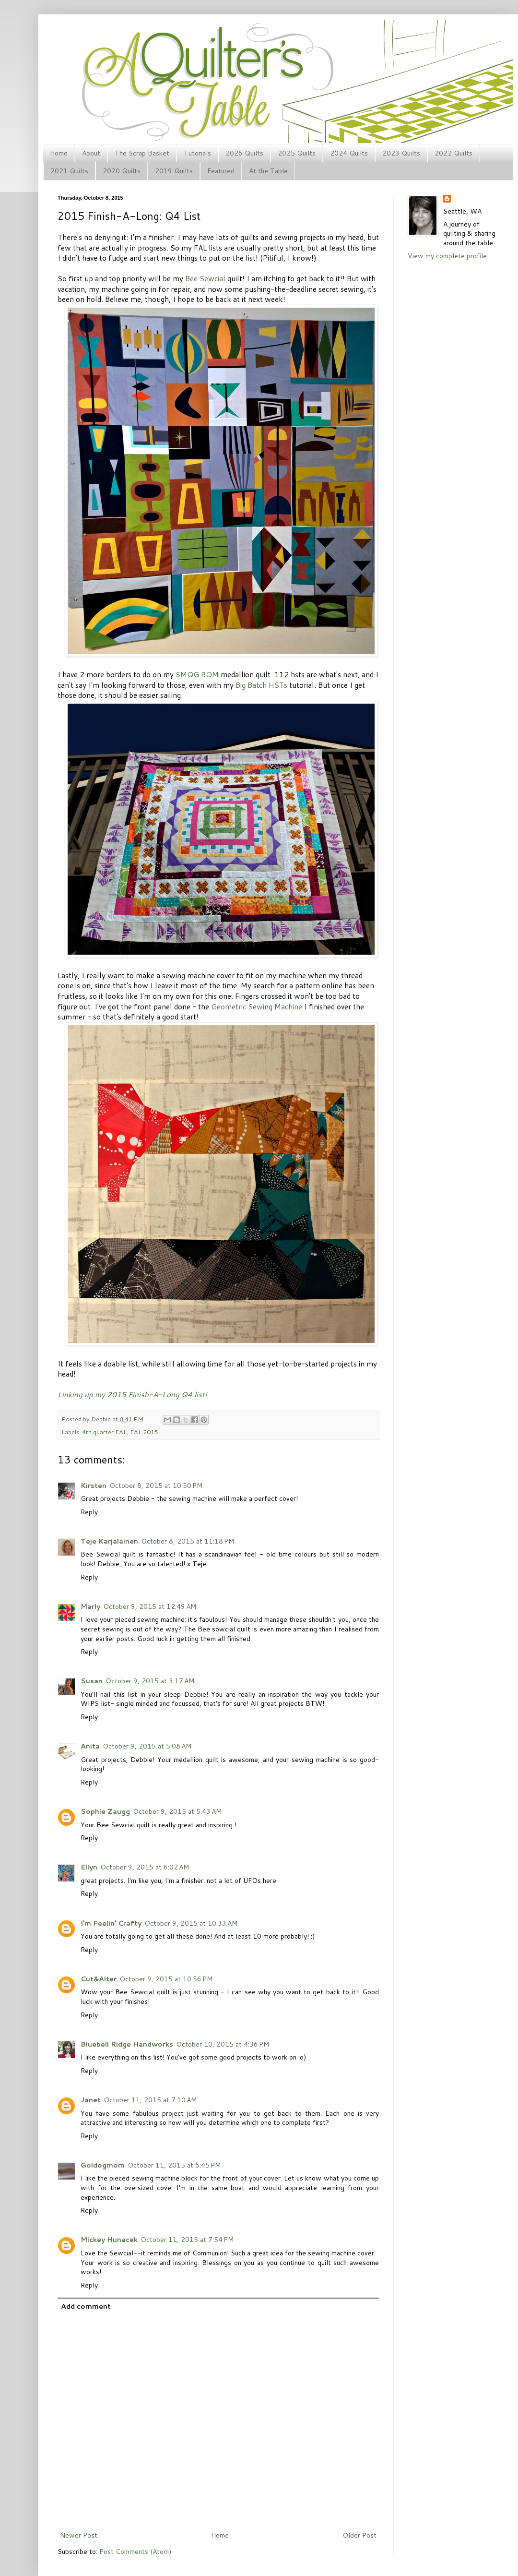 This screenshot has height=2576, width=518. What do you see at coordinates (205, 278) in the screenshot?
I see `Bee Sewcial` at bounding box center [205, 278].